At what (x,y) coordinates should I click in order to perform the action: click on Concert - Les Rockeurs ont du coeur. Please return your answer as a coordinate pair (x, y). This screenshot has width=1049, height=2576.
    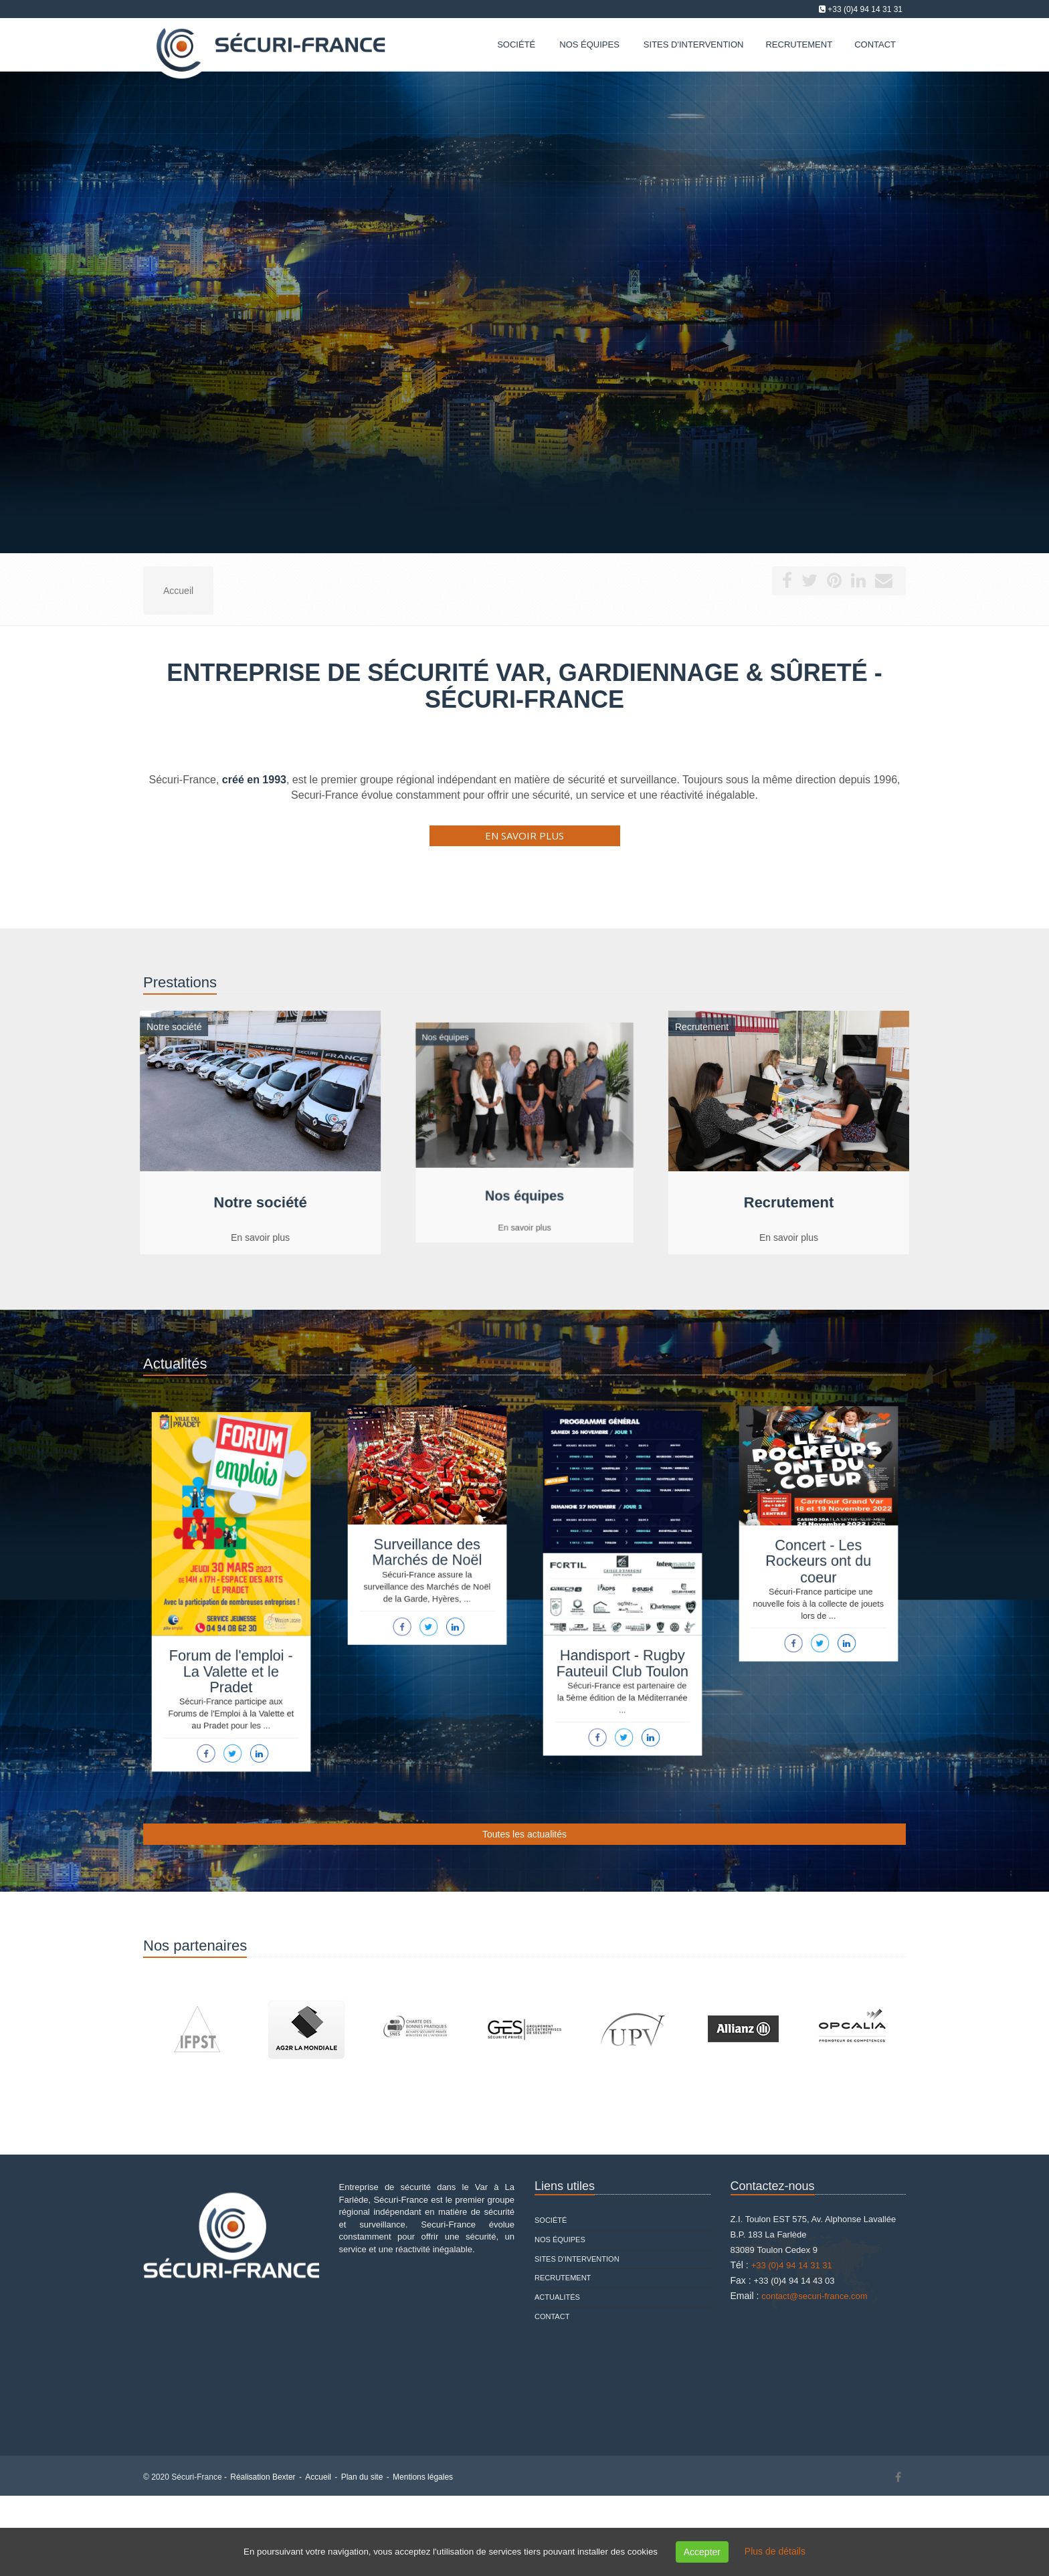
    Looking at the image, I should click on (818, 1558).